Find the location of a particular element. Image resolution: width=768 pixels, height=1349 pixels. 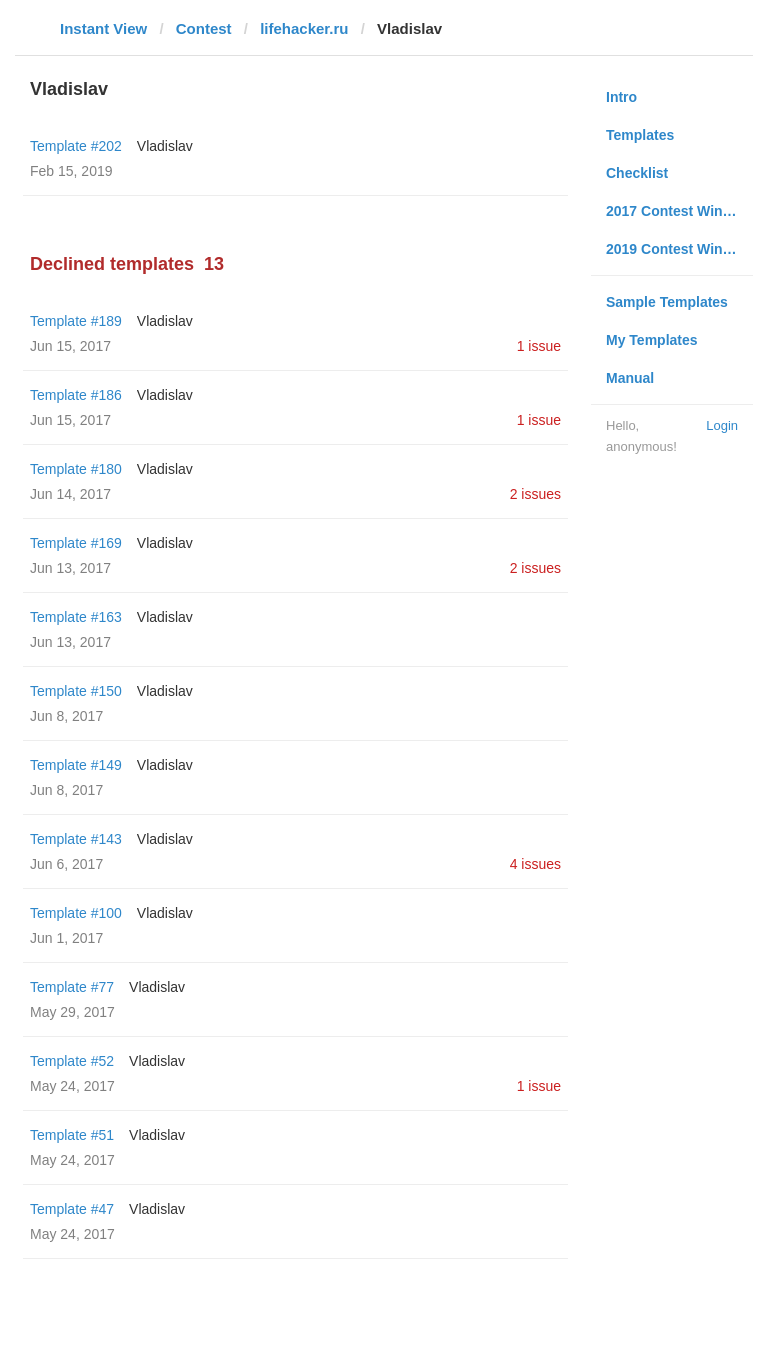

Template #163 is located at coordinates (76, 617).